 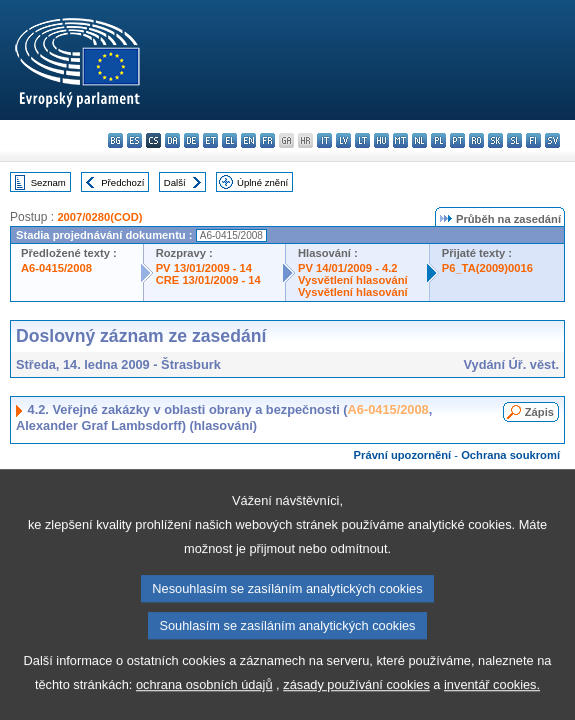 What do you see at coordinates (457, 140) in the screenshot?
I see `pt - português` at bounding box center [457, 140].